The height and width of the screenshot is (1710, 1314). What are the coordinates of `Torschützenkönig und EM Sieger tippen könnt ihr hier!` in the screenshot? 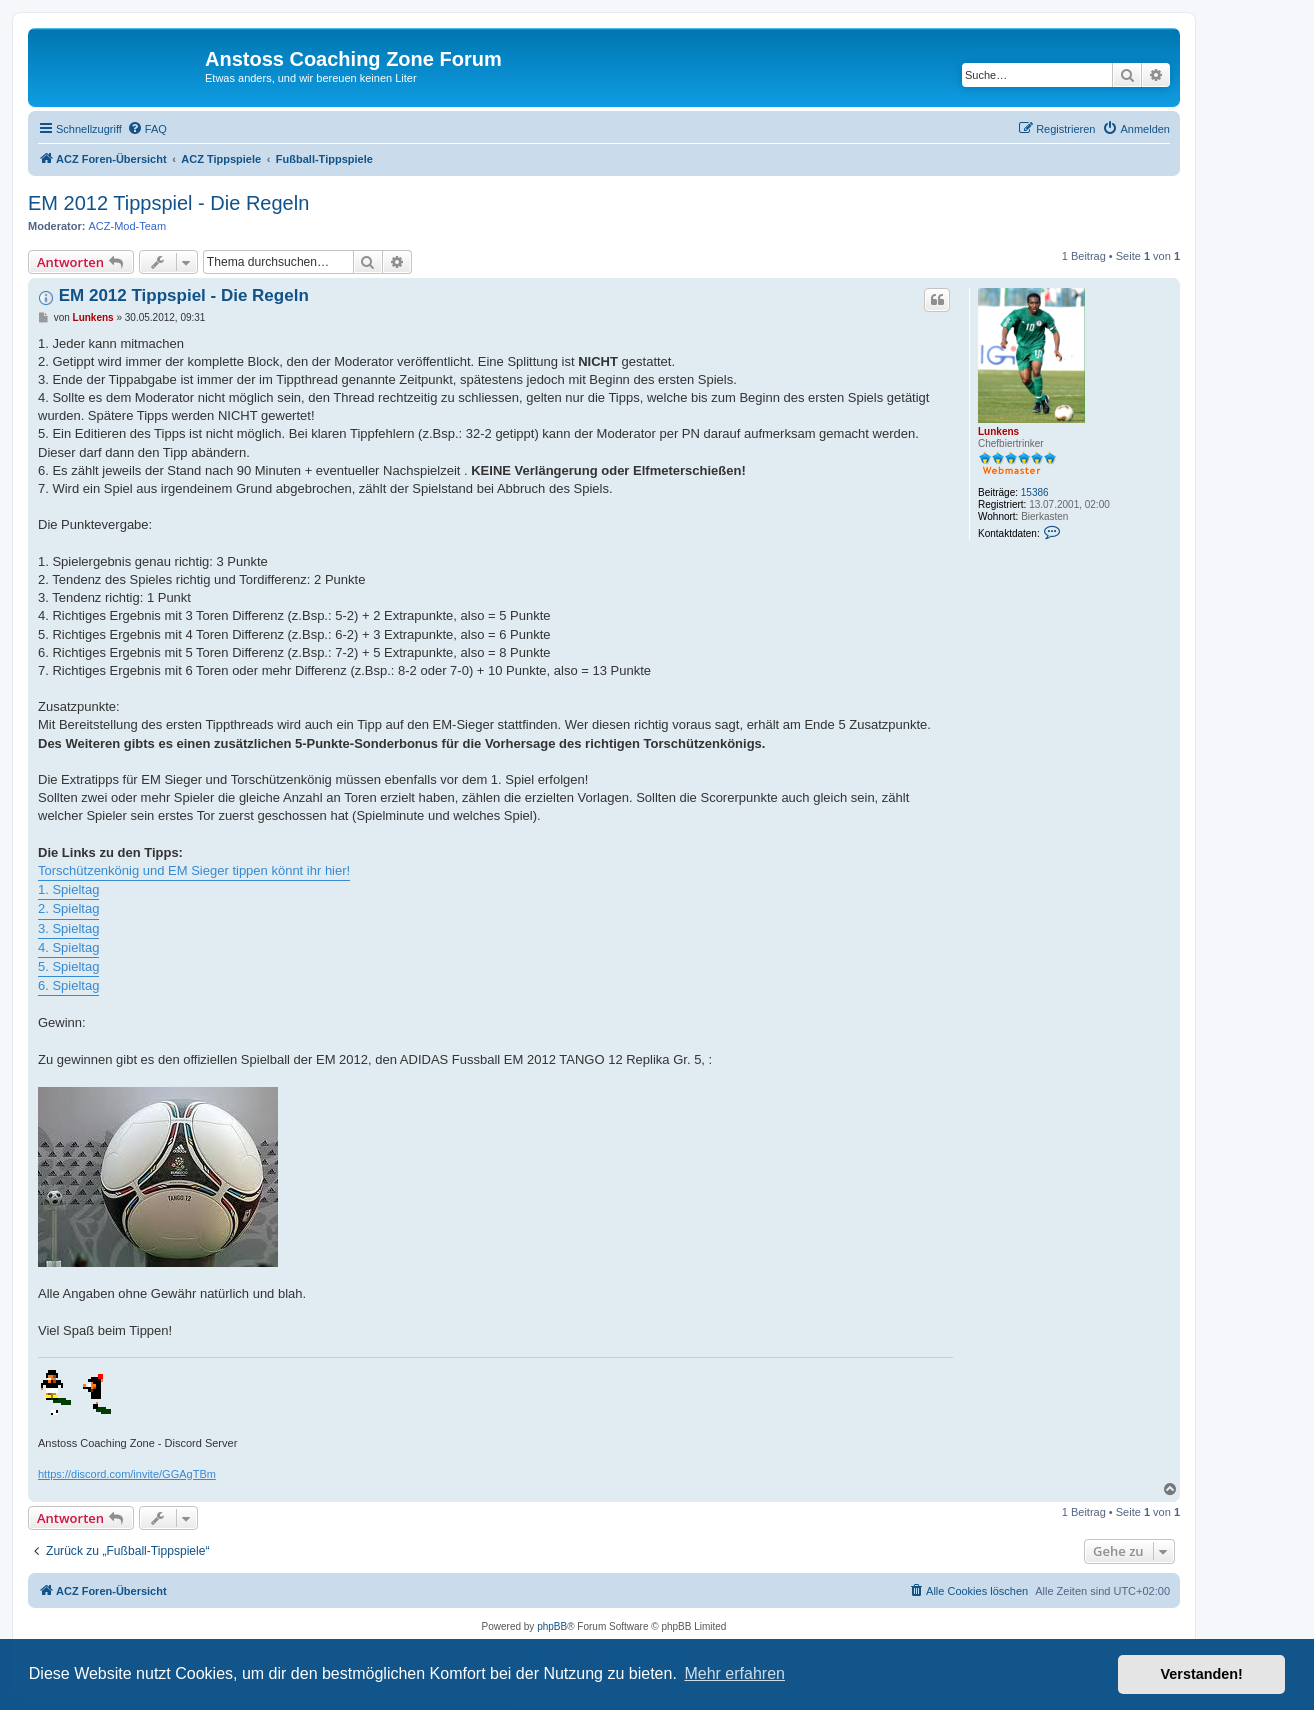 It's located at (194, 870).